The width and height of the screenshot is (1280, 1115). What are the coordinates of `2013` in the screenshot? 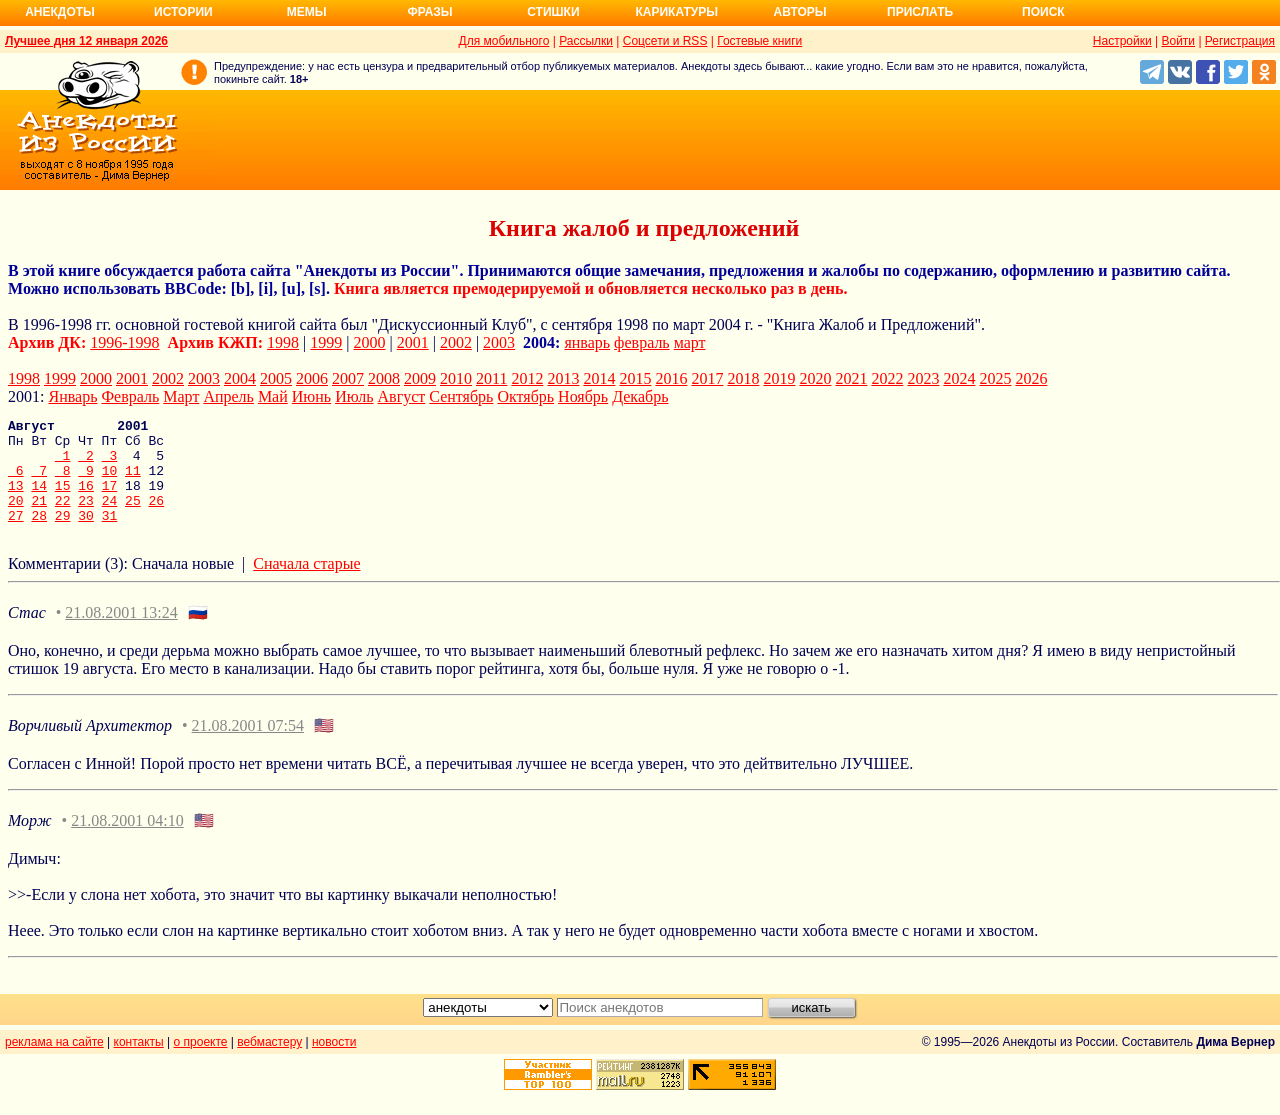 It's located at (563, 378).